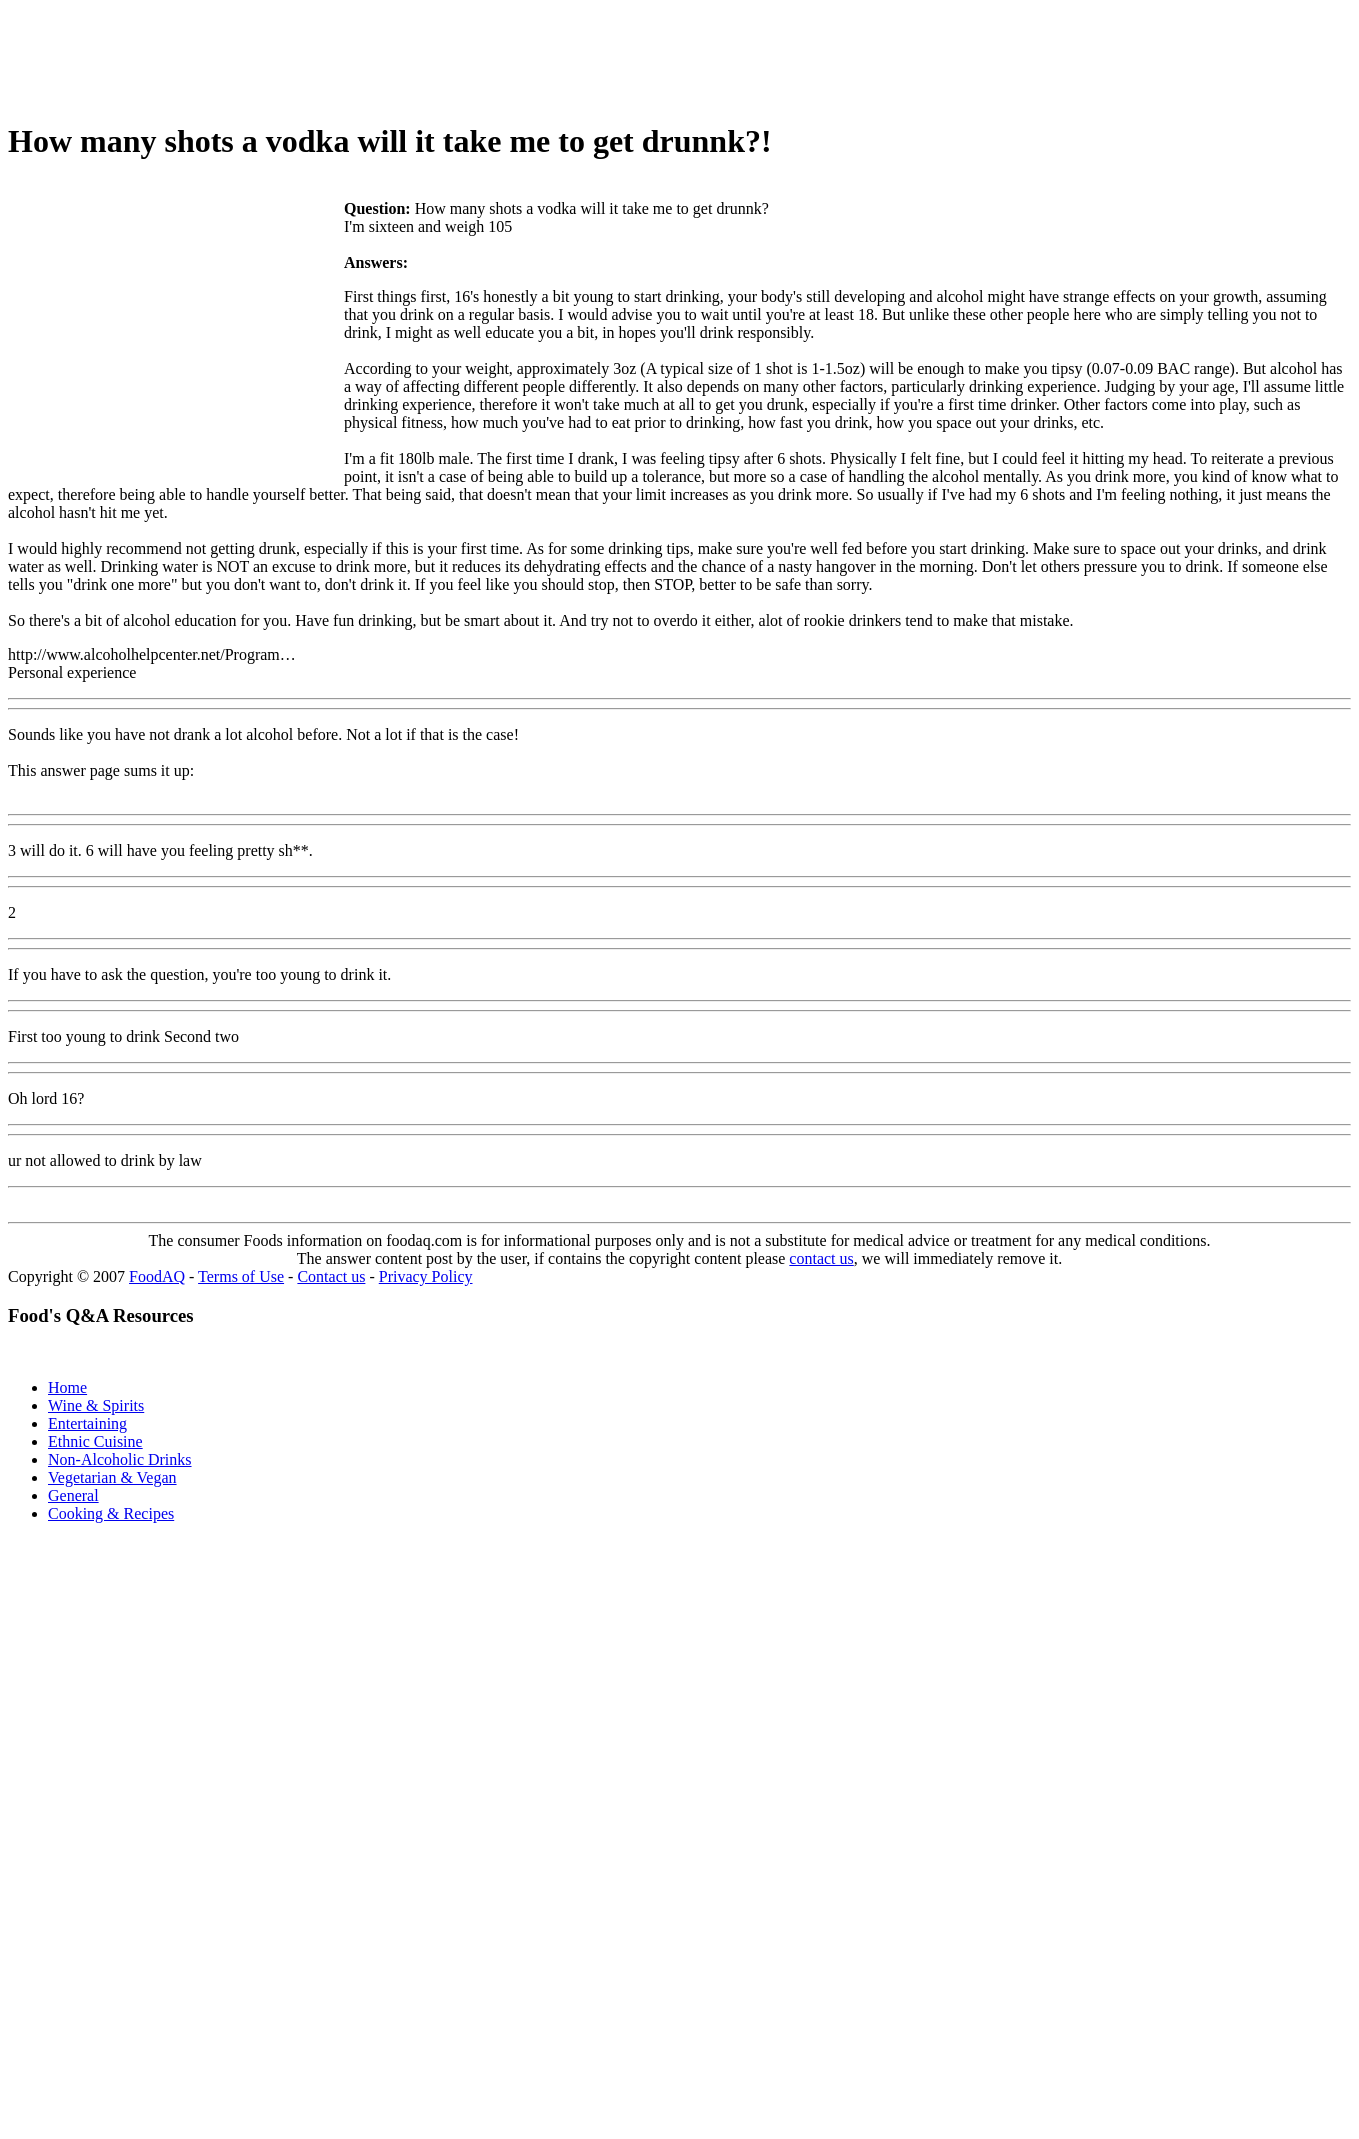 Image resolution: width=1359 pixels, height=2139 pixels. Describe the element at coordinates (73, 1495) in the screenshot. I see `General` at that location.